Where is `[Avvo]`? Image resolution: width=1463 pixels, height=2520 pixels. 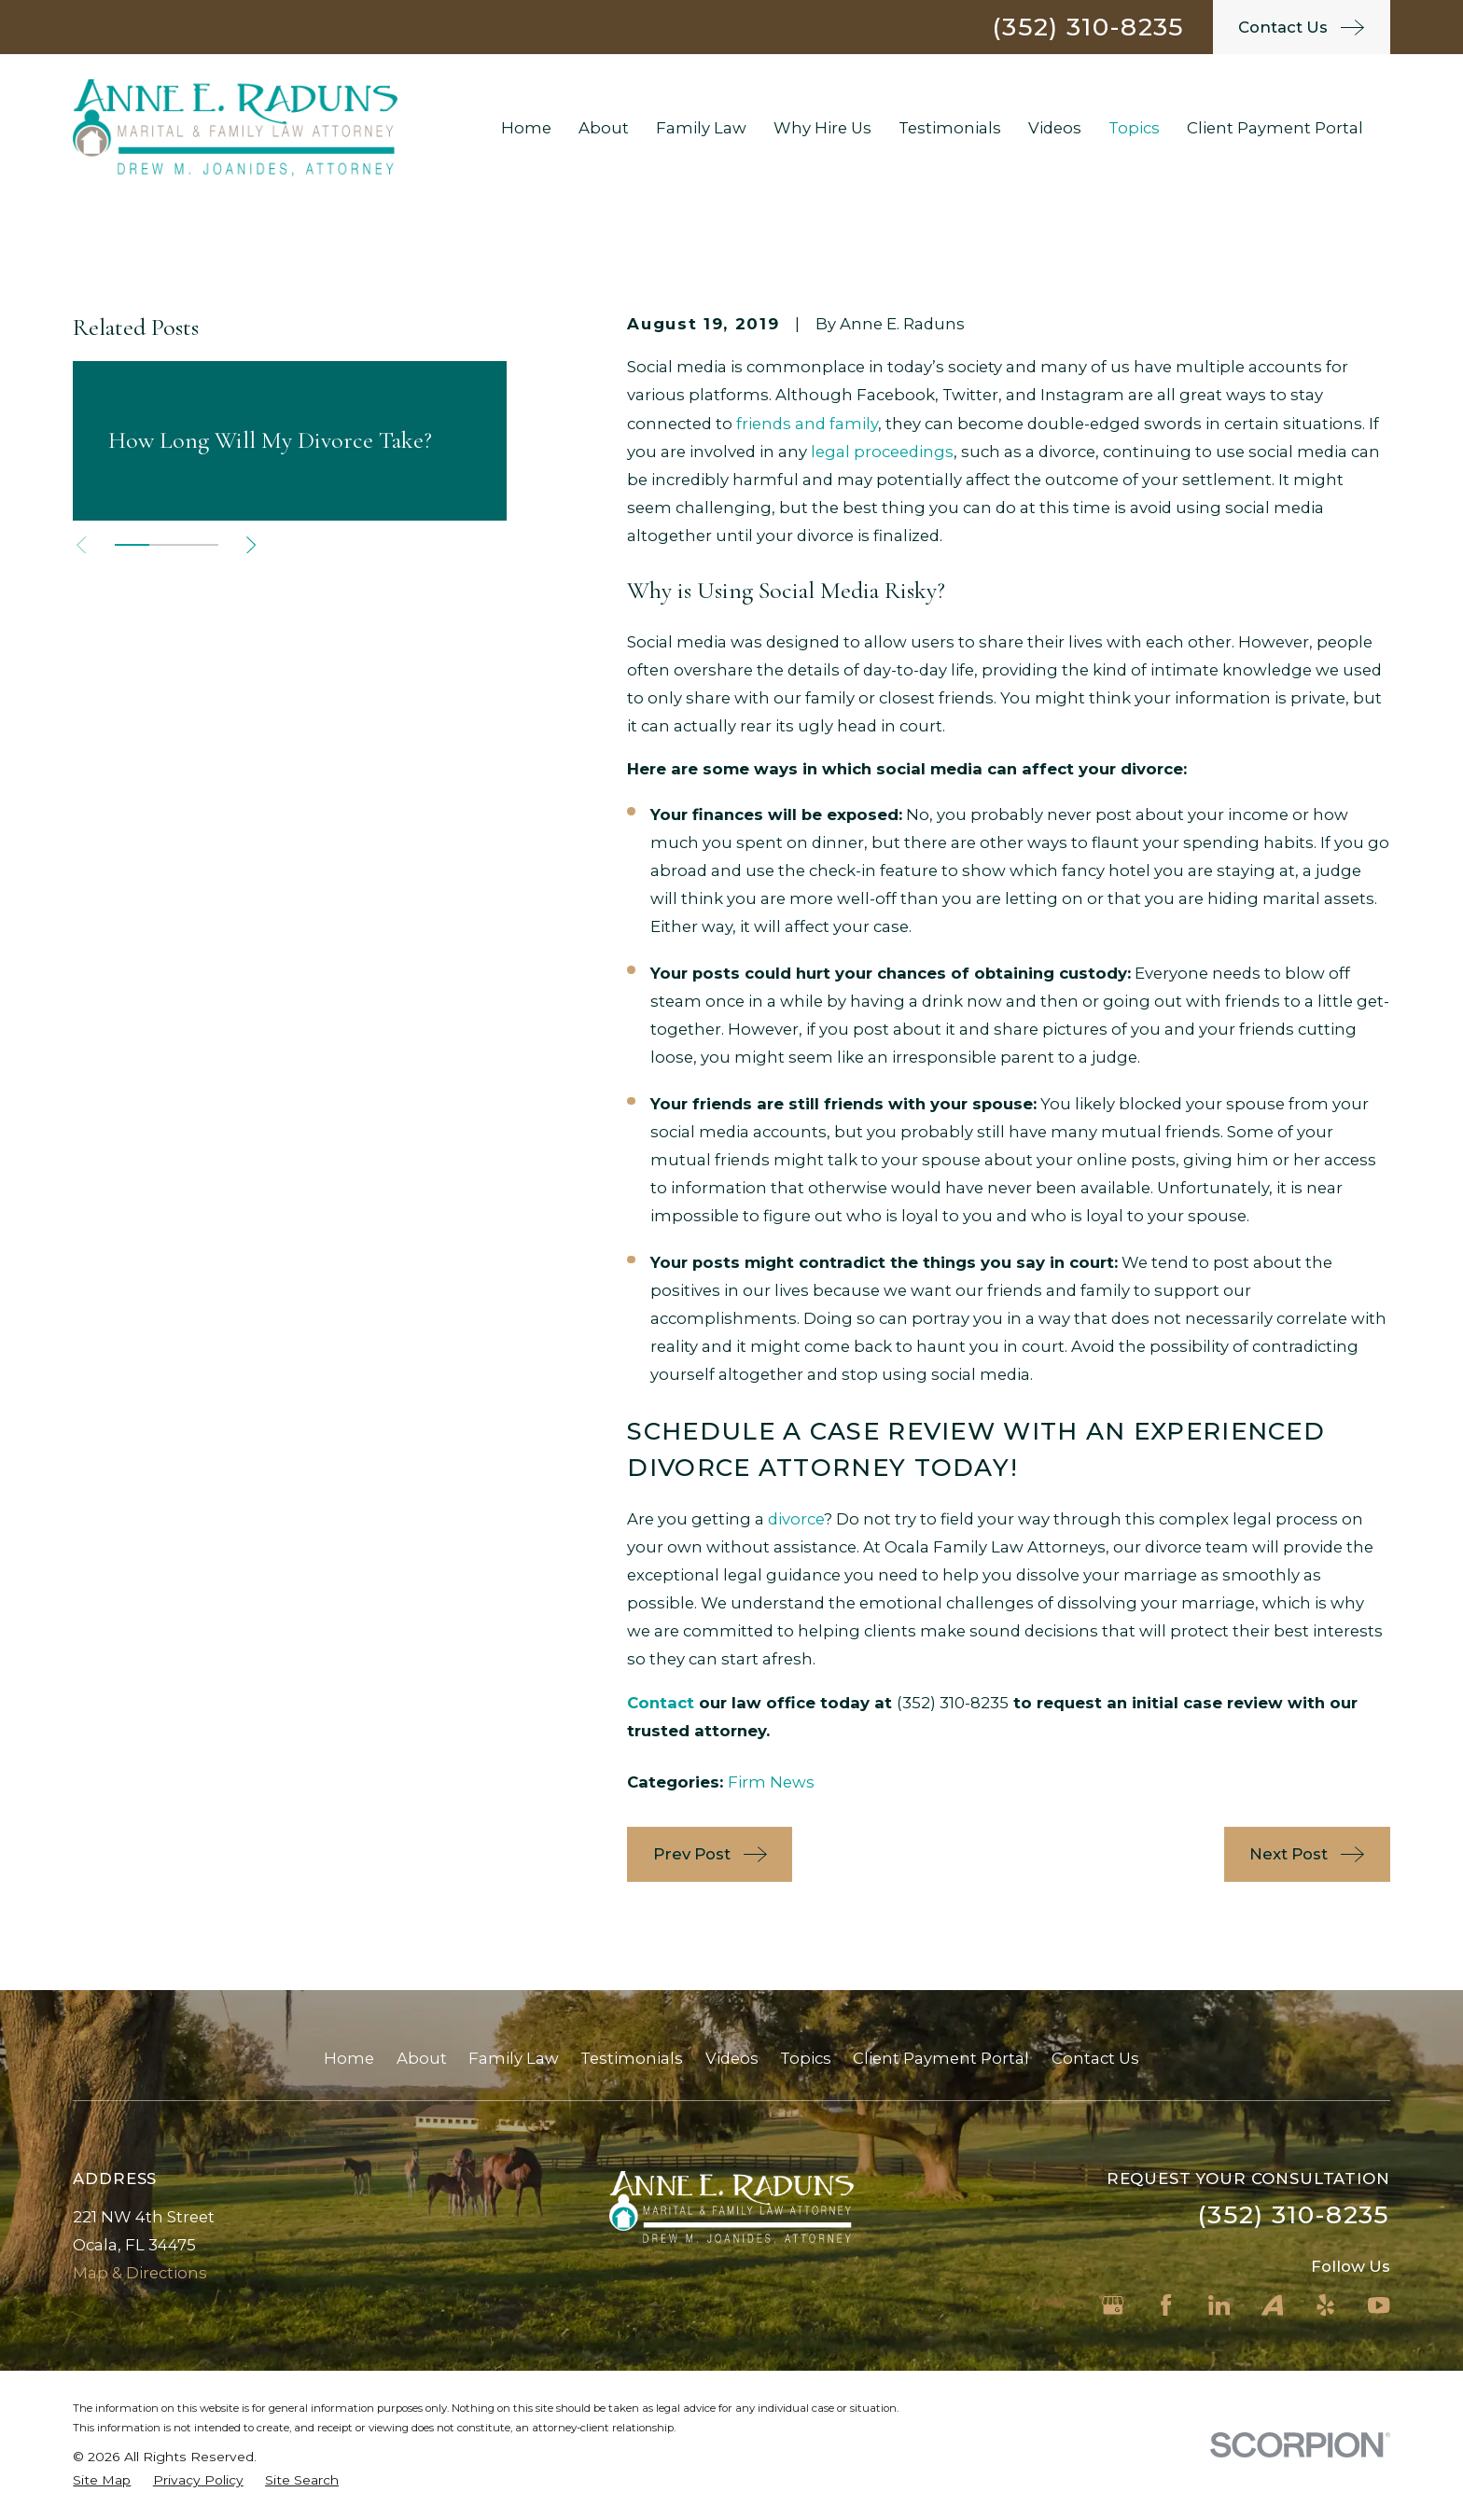 [Avvo] is located at coordinates (1272, 2305).